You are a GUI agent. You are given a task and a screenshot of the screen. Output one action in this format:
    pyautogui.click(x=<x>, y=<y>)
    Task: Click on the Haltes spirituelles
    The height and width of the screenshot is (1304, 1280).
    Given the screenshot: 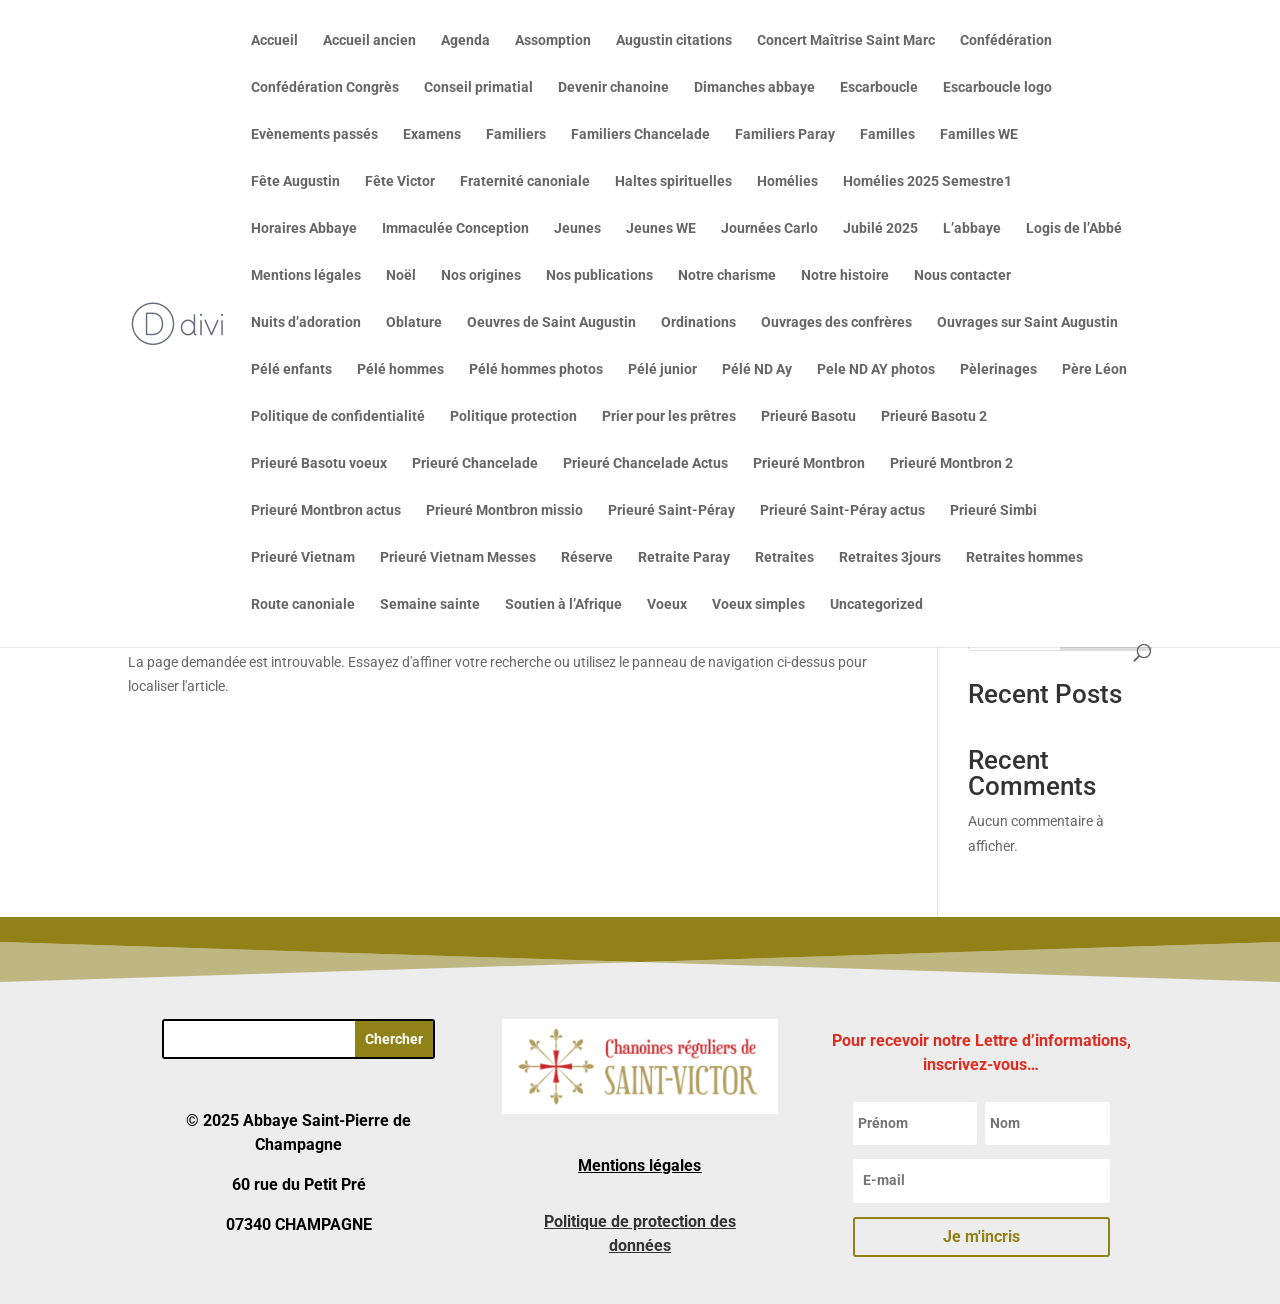 What is the action you would take?
    pyautogui.click(x=673, y=181)
    